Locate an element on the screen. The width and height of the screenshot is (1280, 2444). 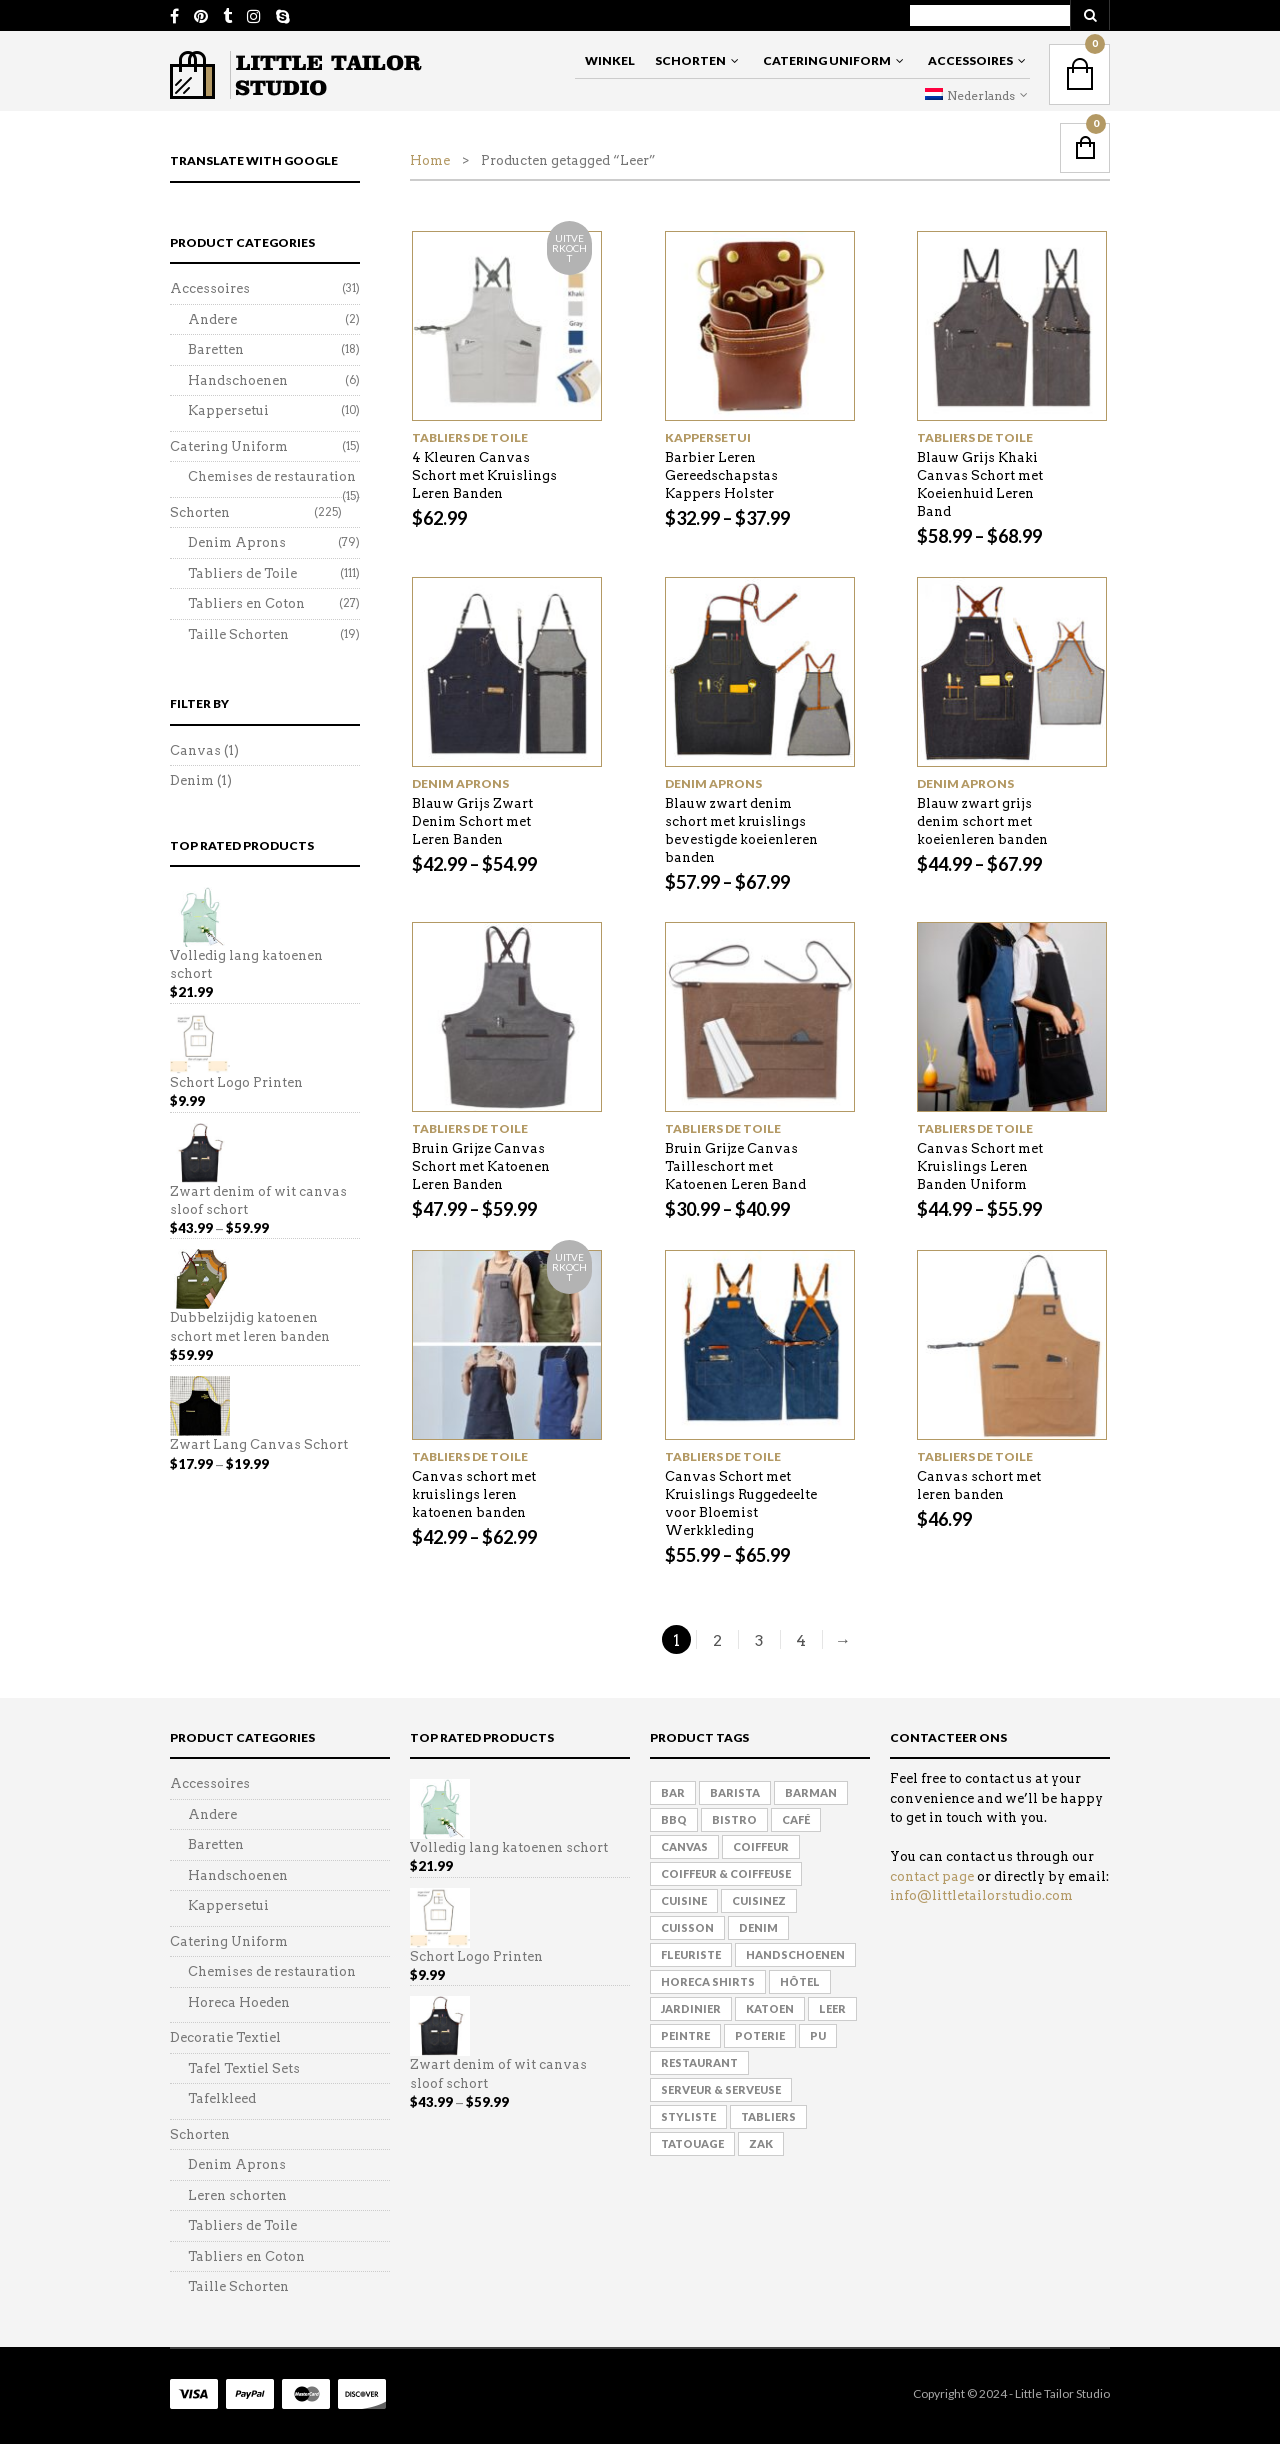
Bruin Grijze Canvas Schort met Katoenen Leren Banden is located at coordinates (481, 1166).